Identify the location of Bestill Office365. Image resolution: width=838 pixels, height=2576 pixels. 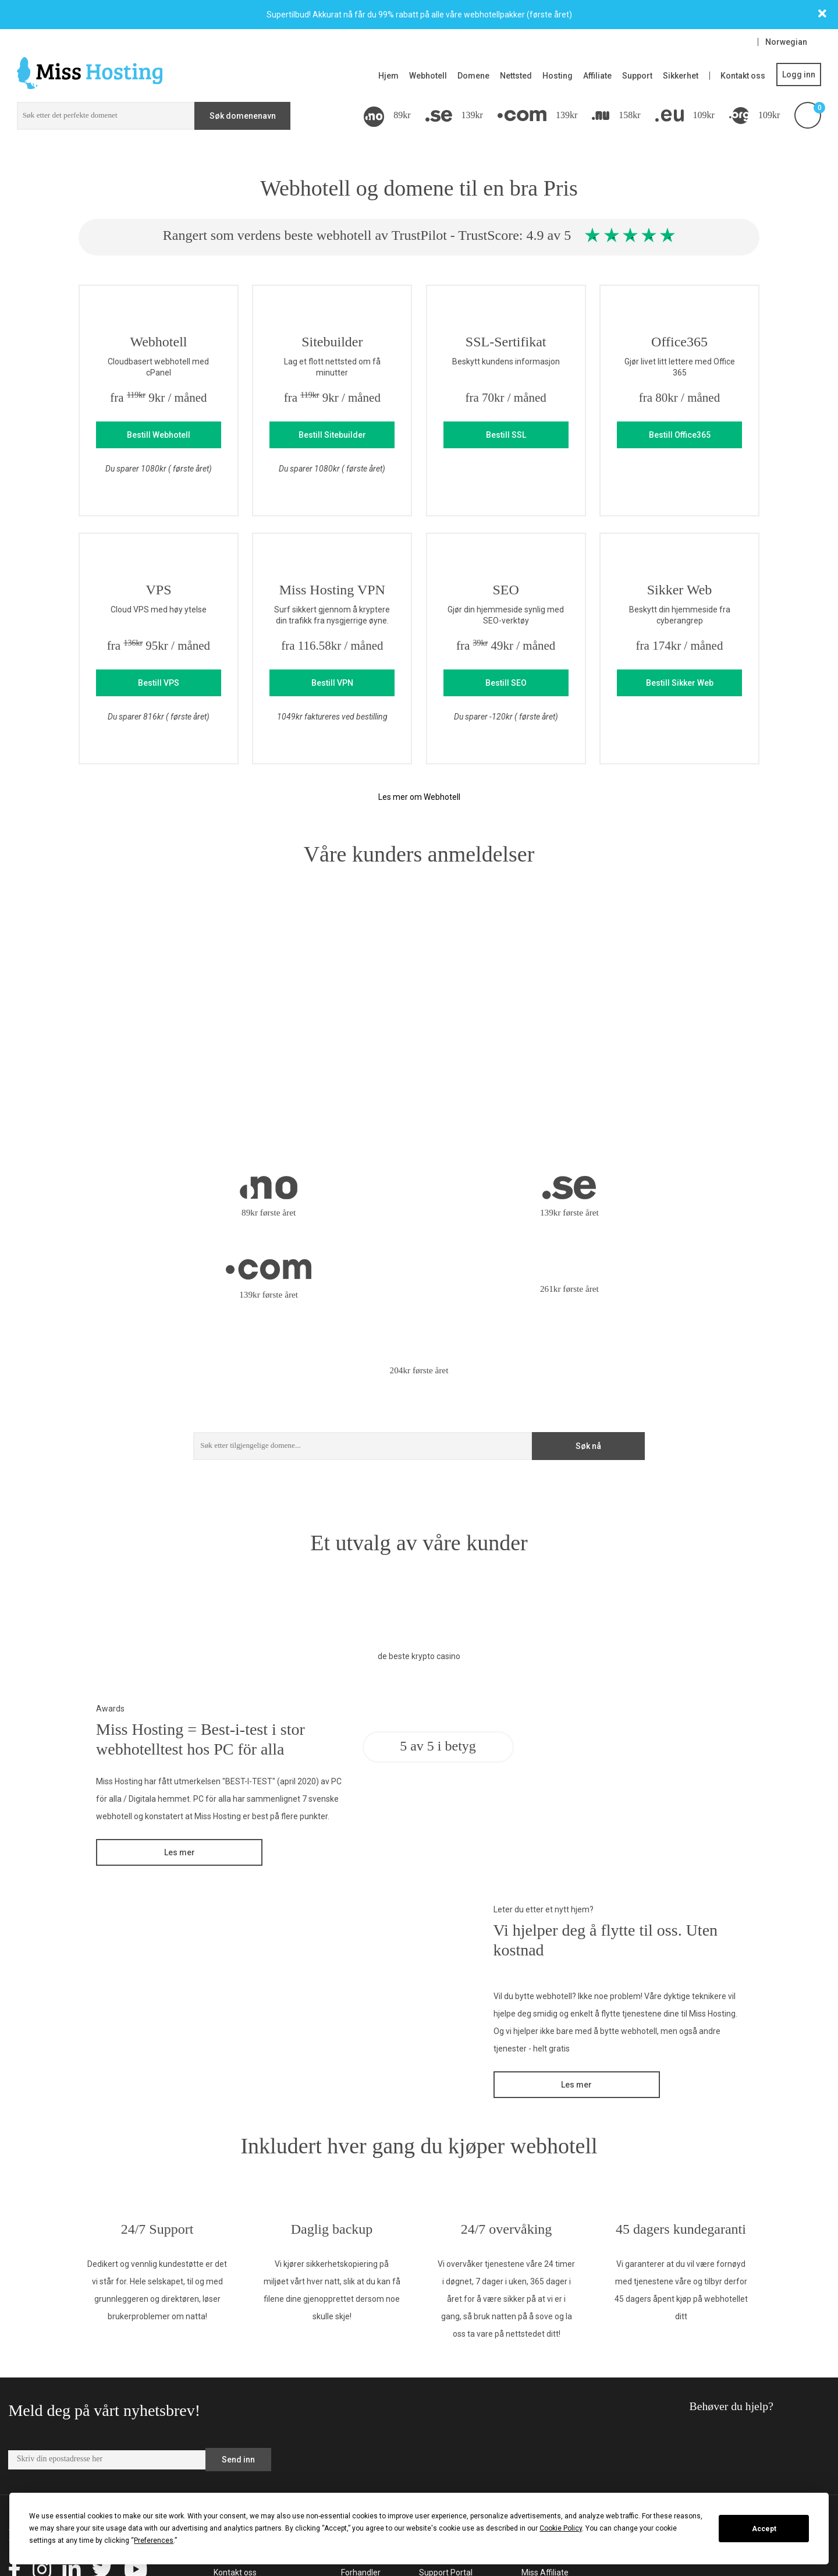
(680, 435).